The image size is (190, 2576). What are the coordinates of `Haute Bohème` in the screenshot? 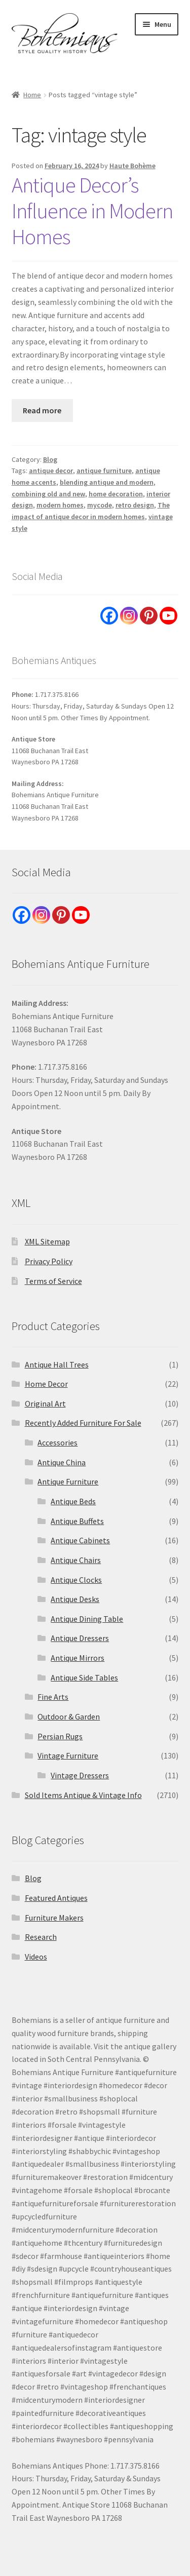 It's located at (132, 165).